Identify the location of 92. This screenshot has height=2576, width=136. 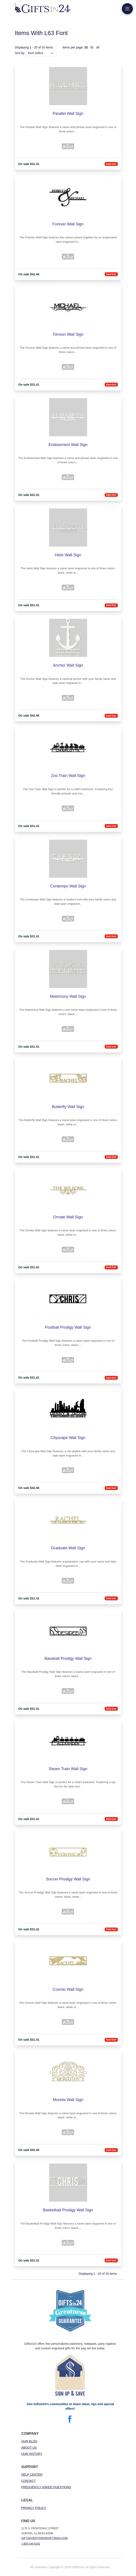
(92, 47).